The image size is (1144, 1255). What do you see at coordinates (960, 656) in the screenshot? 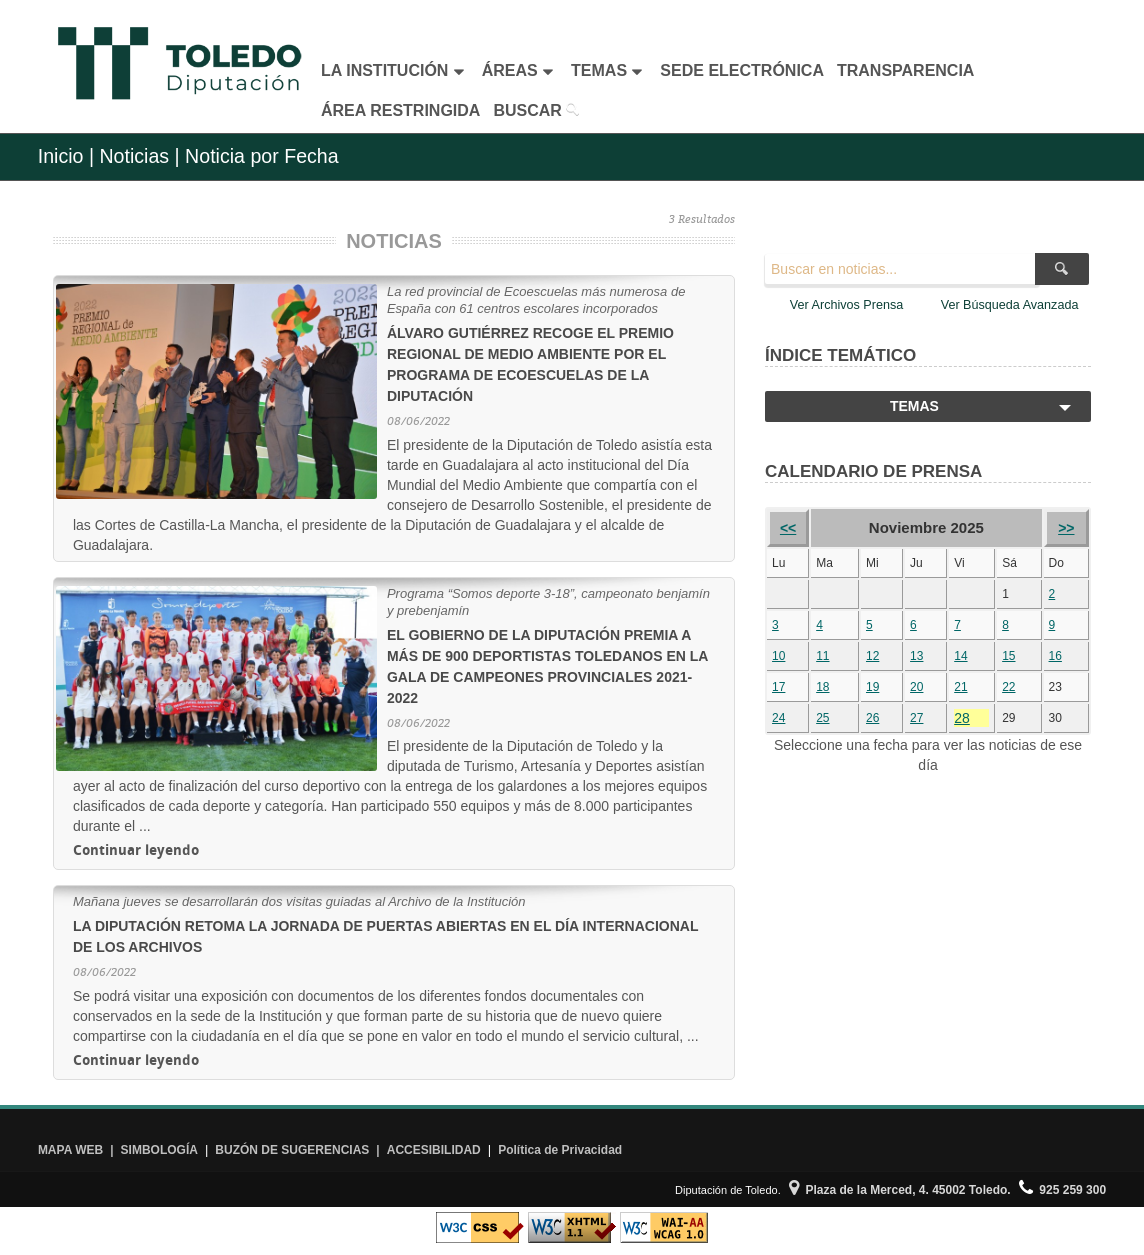
I see `14` at bounding box center [960, 656].